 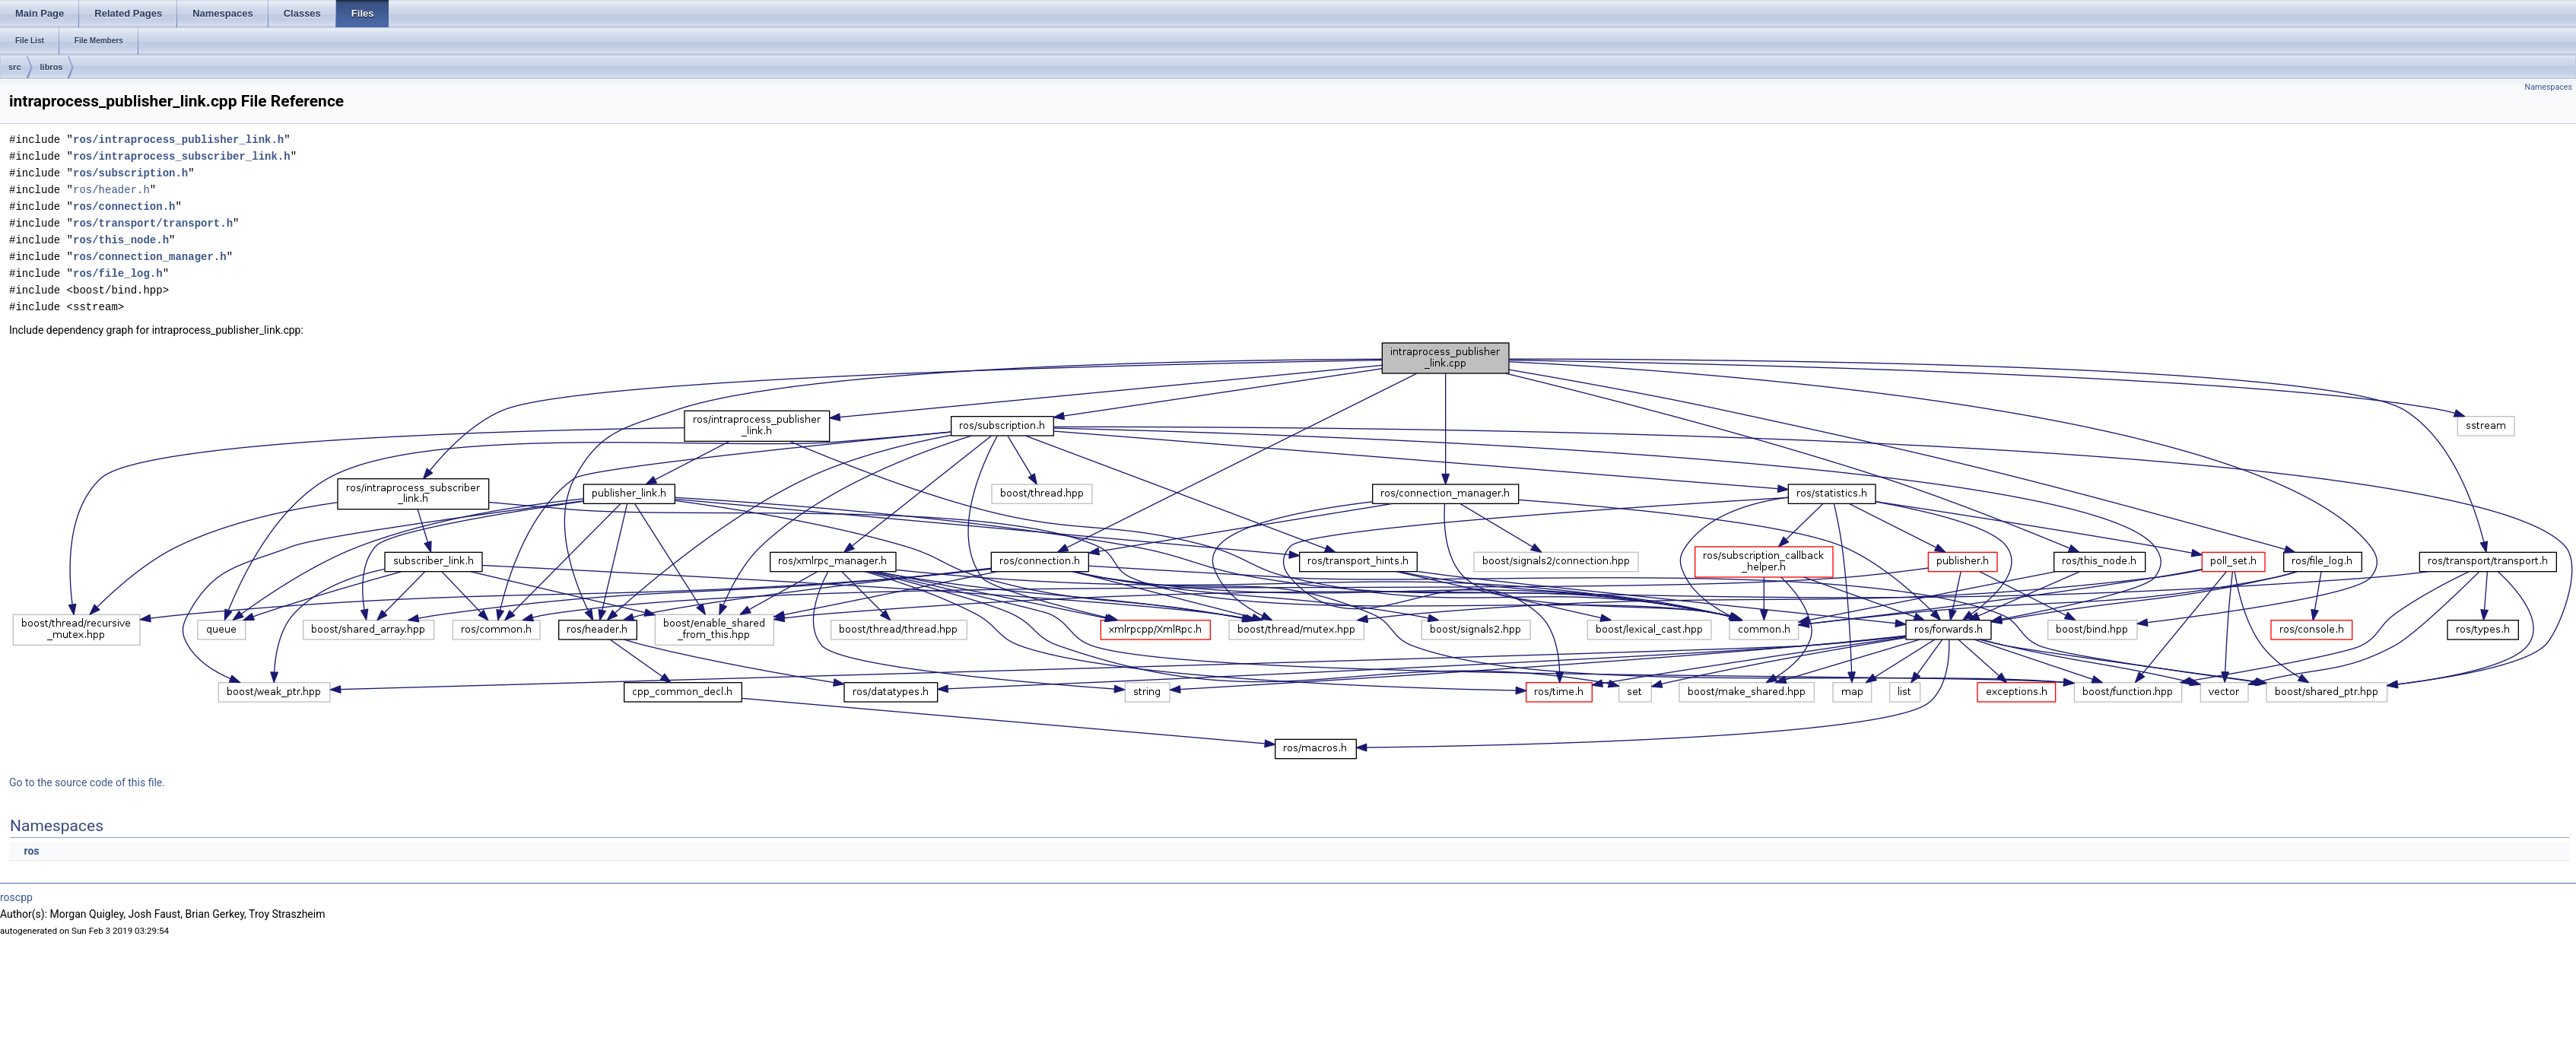 I want to click on ros/subscription.h, so click(x=130, y=173).